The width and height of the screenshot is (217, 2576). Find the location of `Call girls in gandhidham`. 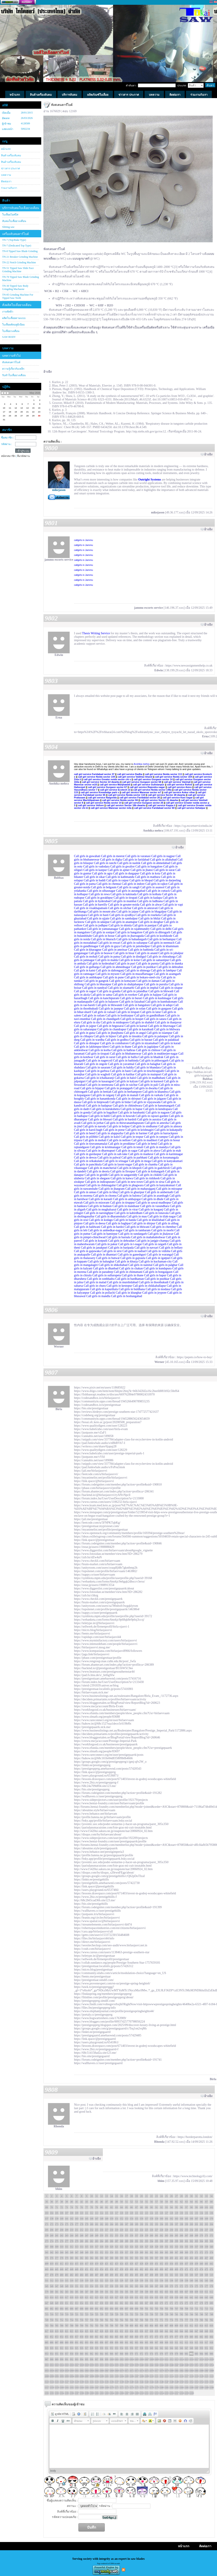

Call girls in gandhidham is located at coordinates (149, 1015).